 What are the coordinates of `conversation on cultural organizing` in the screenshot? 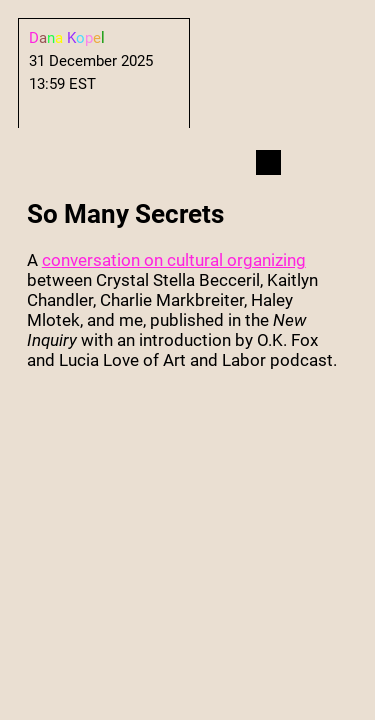 It's located at (174, 260).